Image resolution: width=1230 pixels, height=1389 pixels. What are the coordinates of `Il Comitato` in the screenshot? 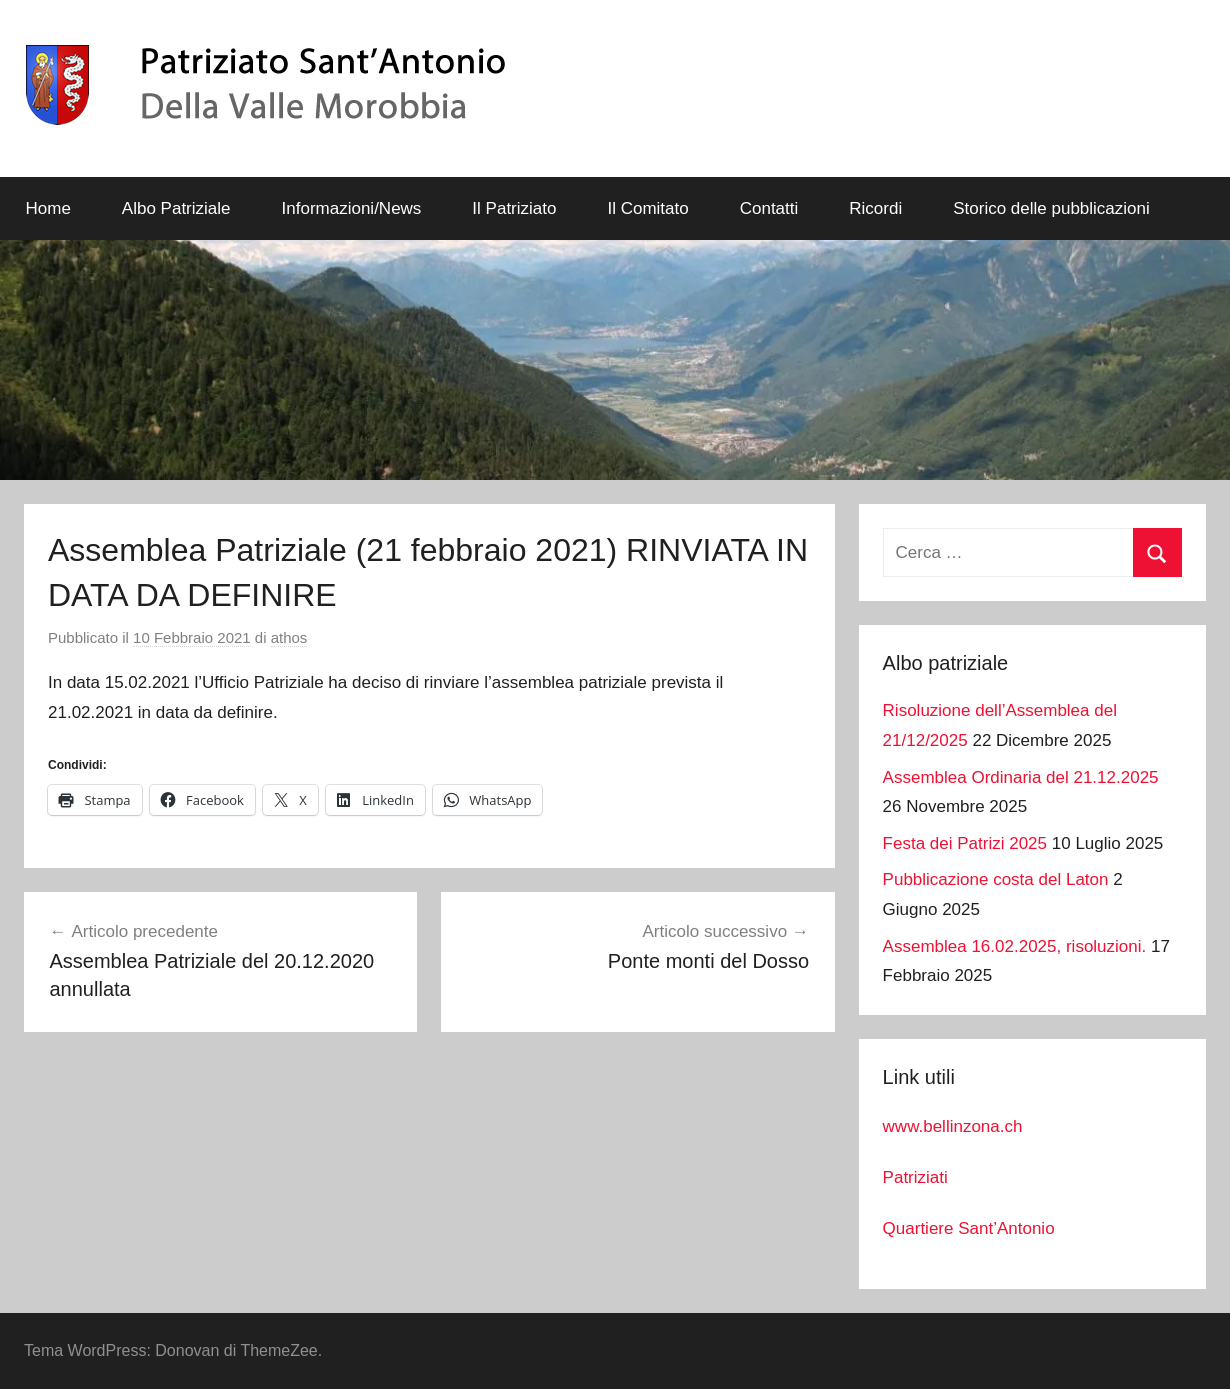 It's located at (647, 208).